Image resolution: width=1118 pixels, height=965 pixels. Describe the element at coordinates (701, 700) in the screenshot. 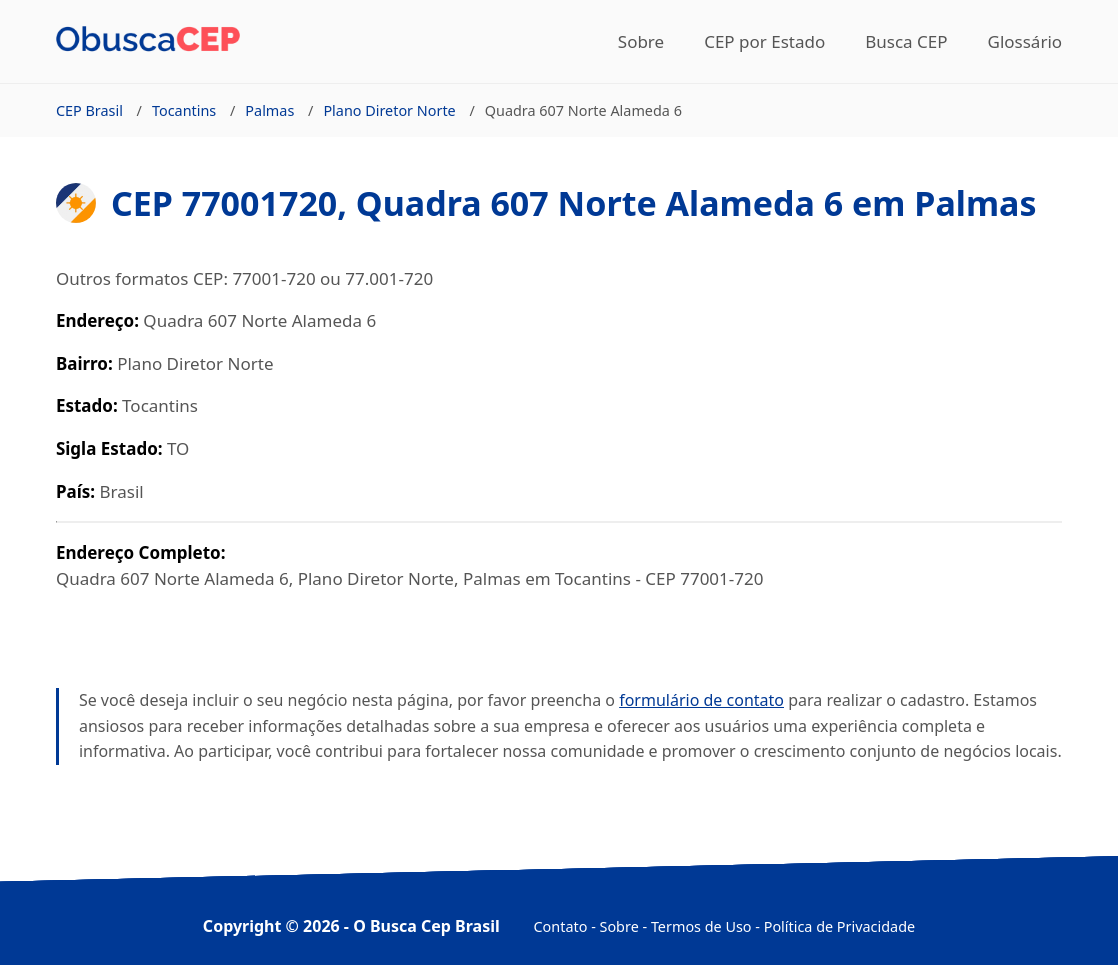

I see `formulário de contato` at that location.